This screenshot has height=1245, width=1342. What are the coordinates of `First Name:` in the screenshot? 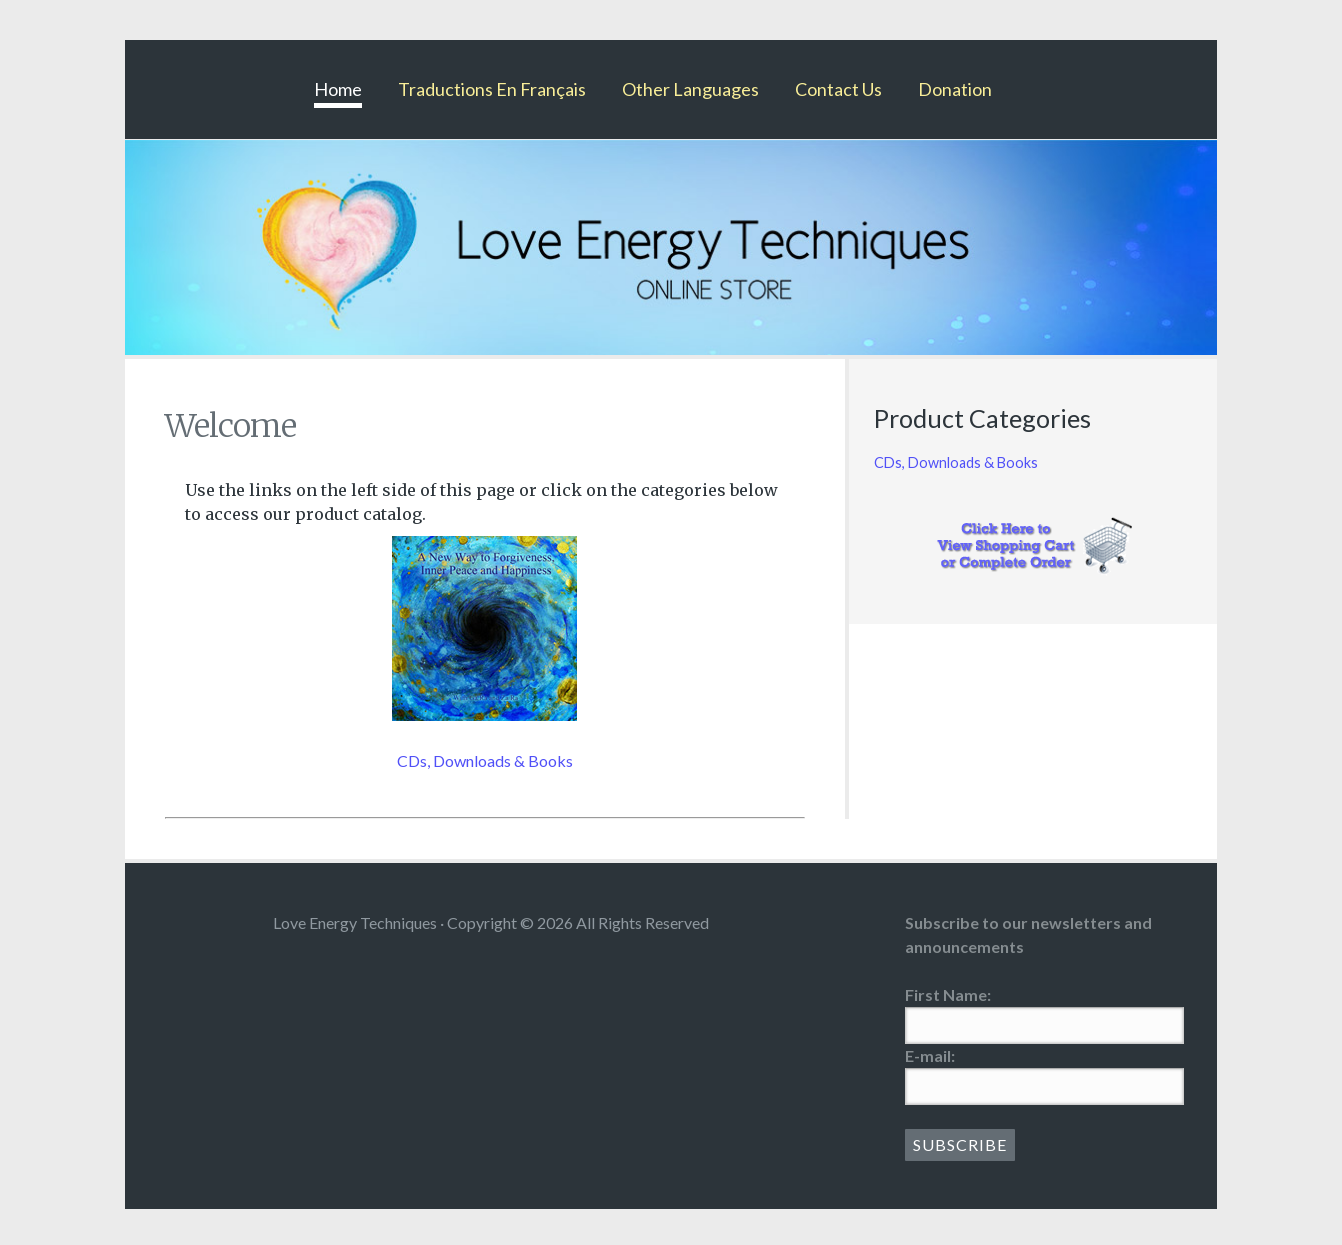 It's located at (948, 994).